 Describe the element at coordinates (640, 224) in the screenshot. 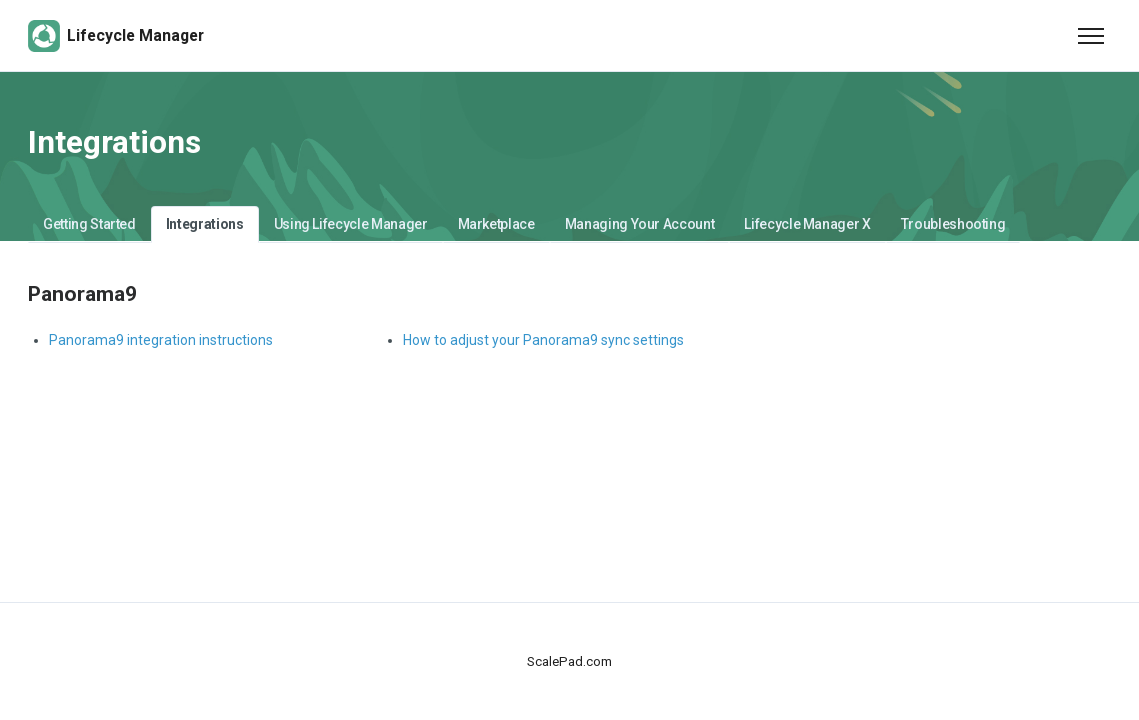

I see `Managing Your Account` at that location.